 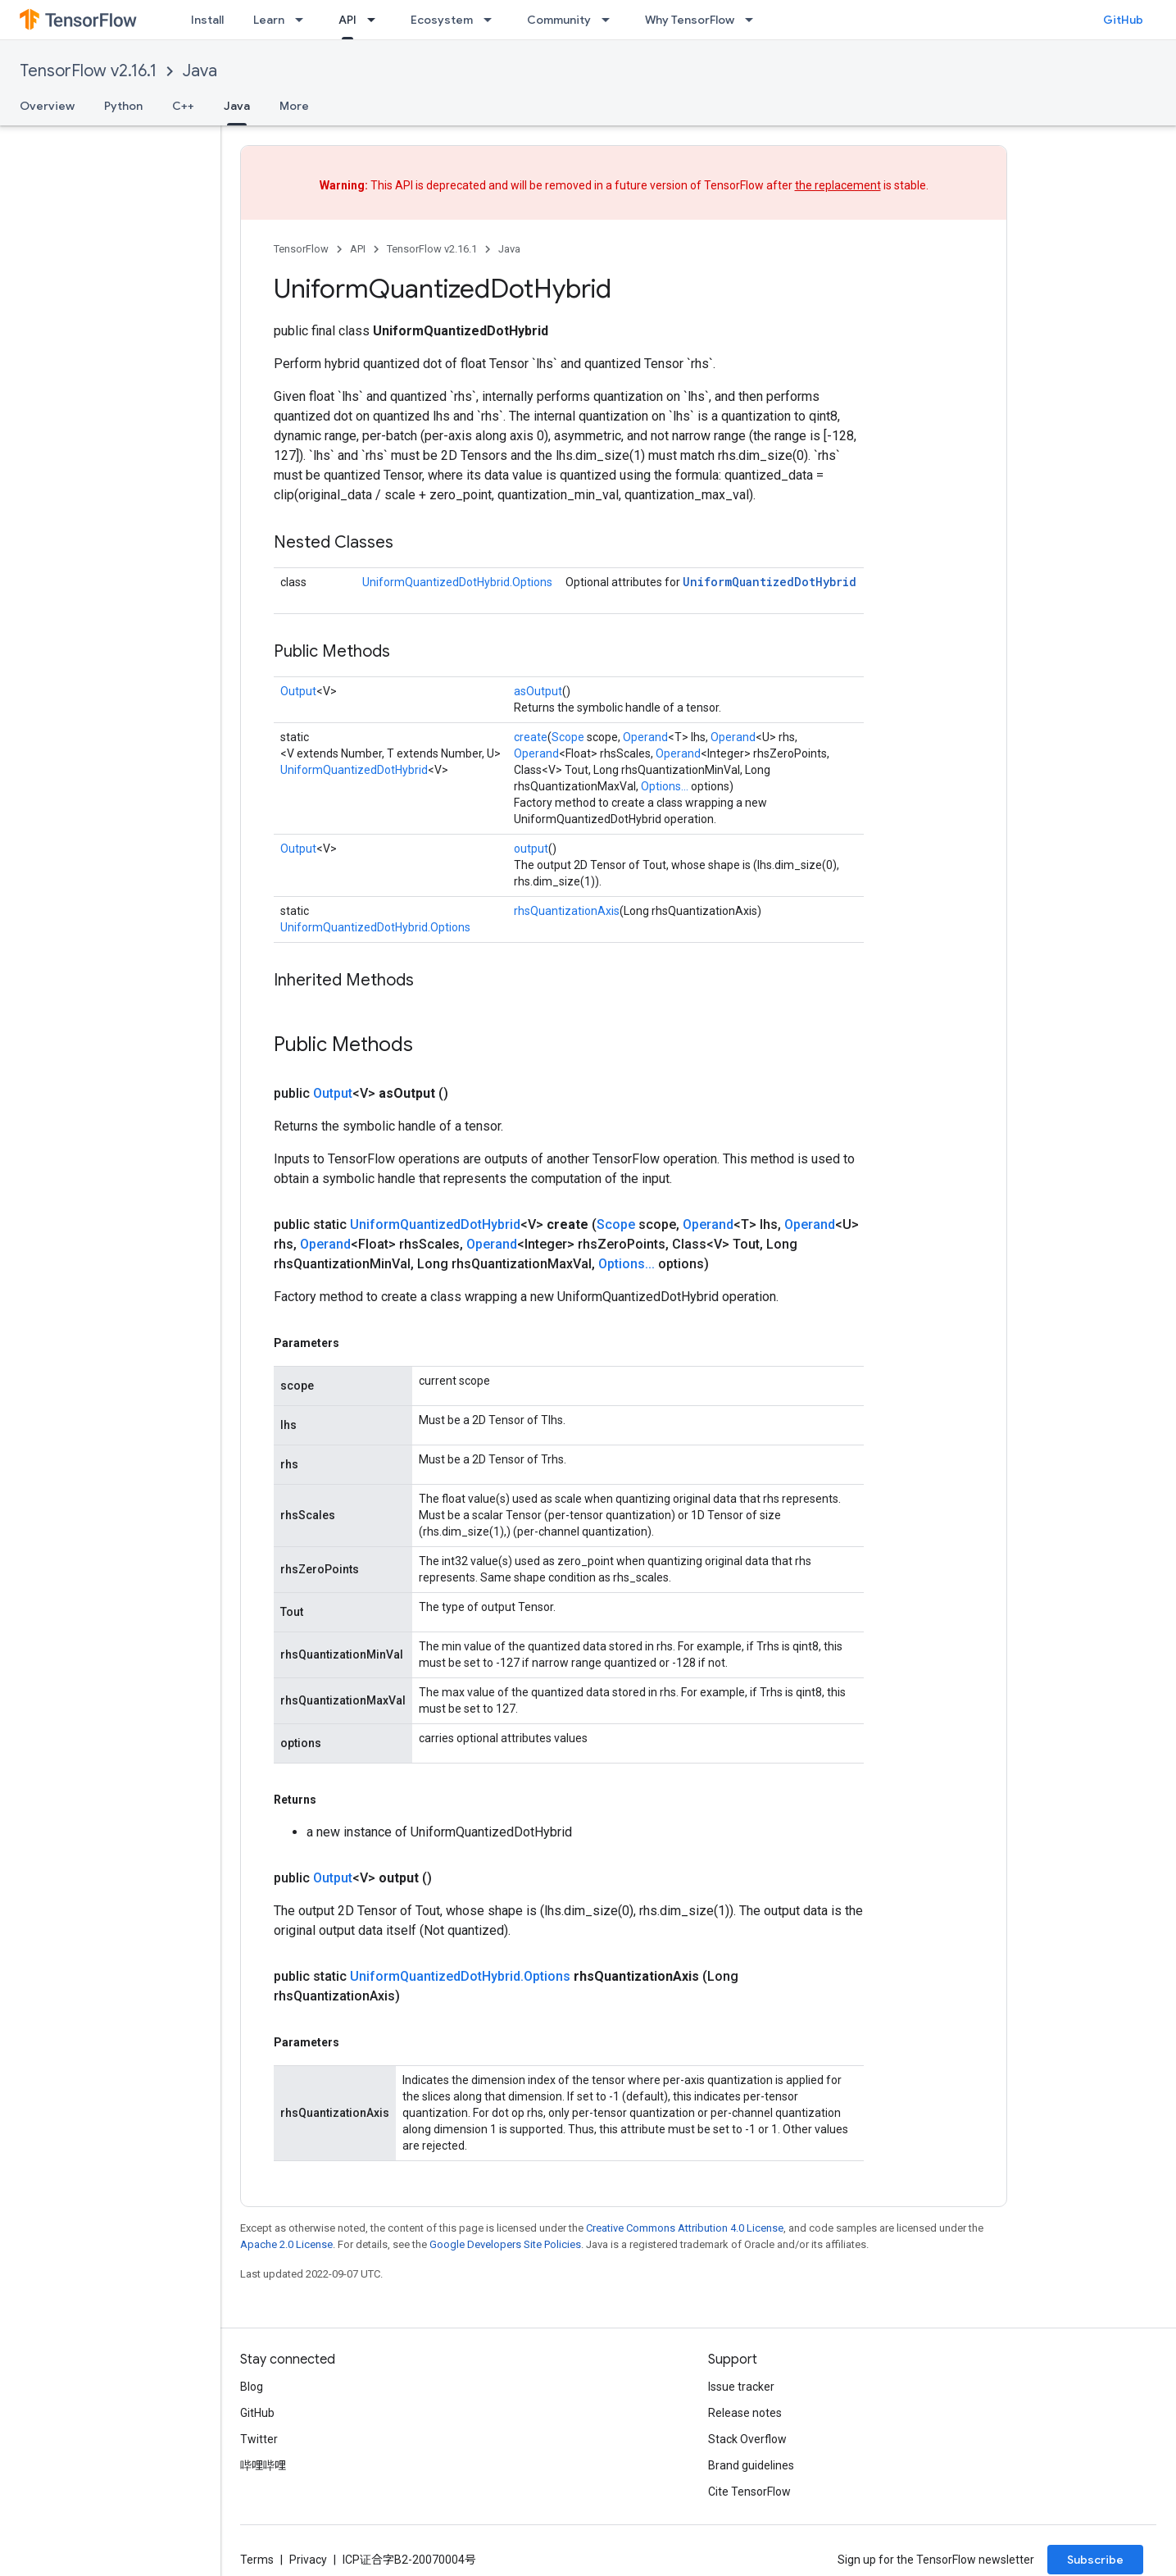 I want to click on asOutput, so click(x=538, y=691).